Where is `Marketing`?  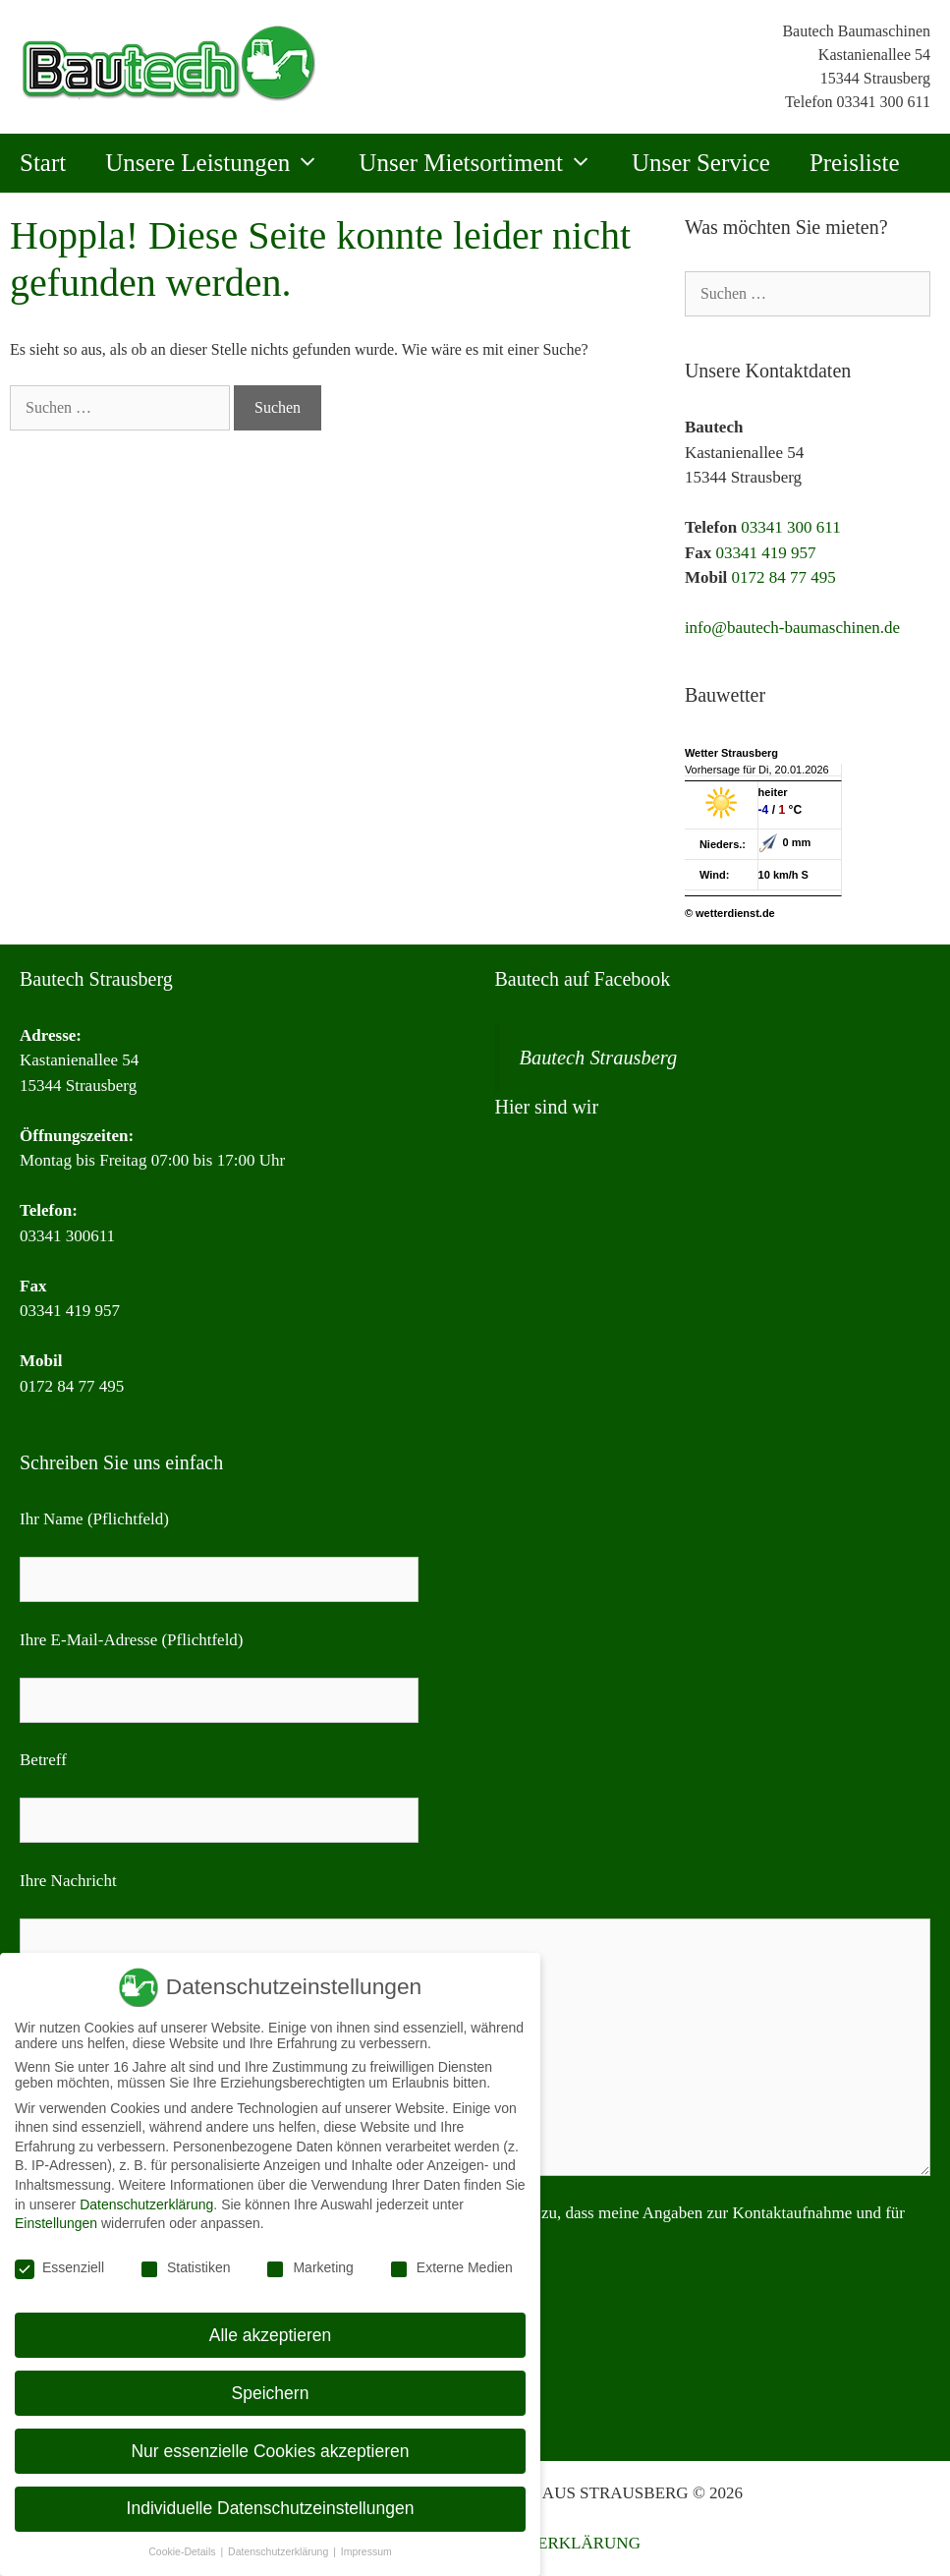 Marketing is located at coordinates (309, 2267).